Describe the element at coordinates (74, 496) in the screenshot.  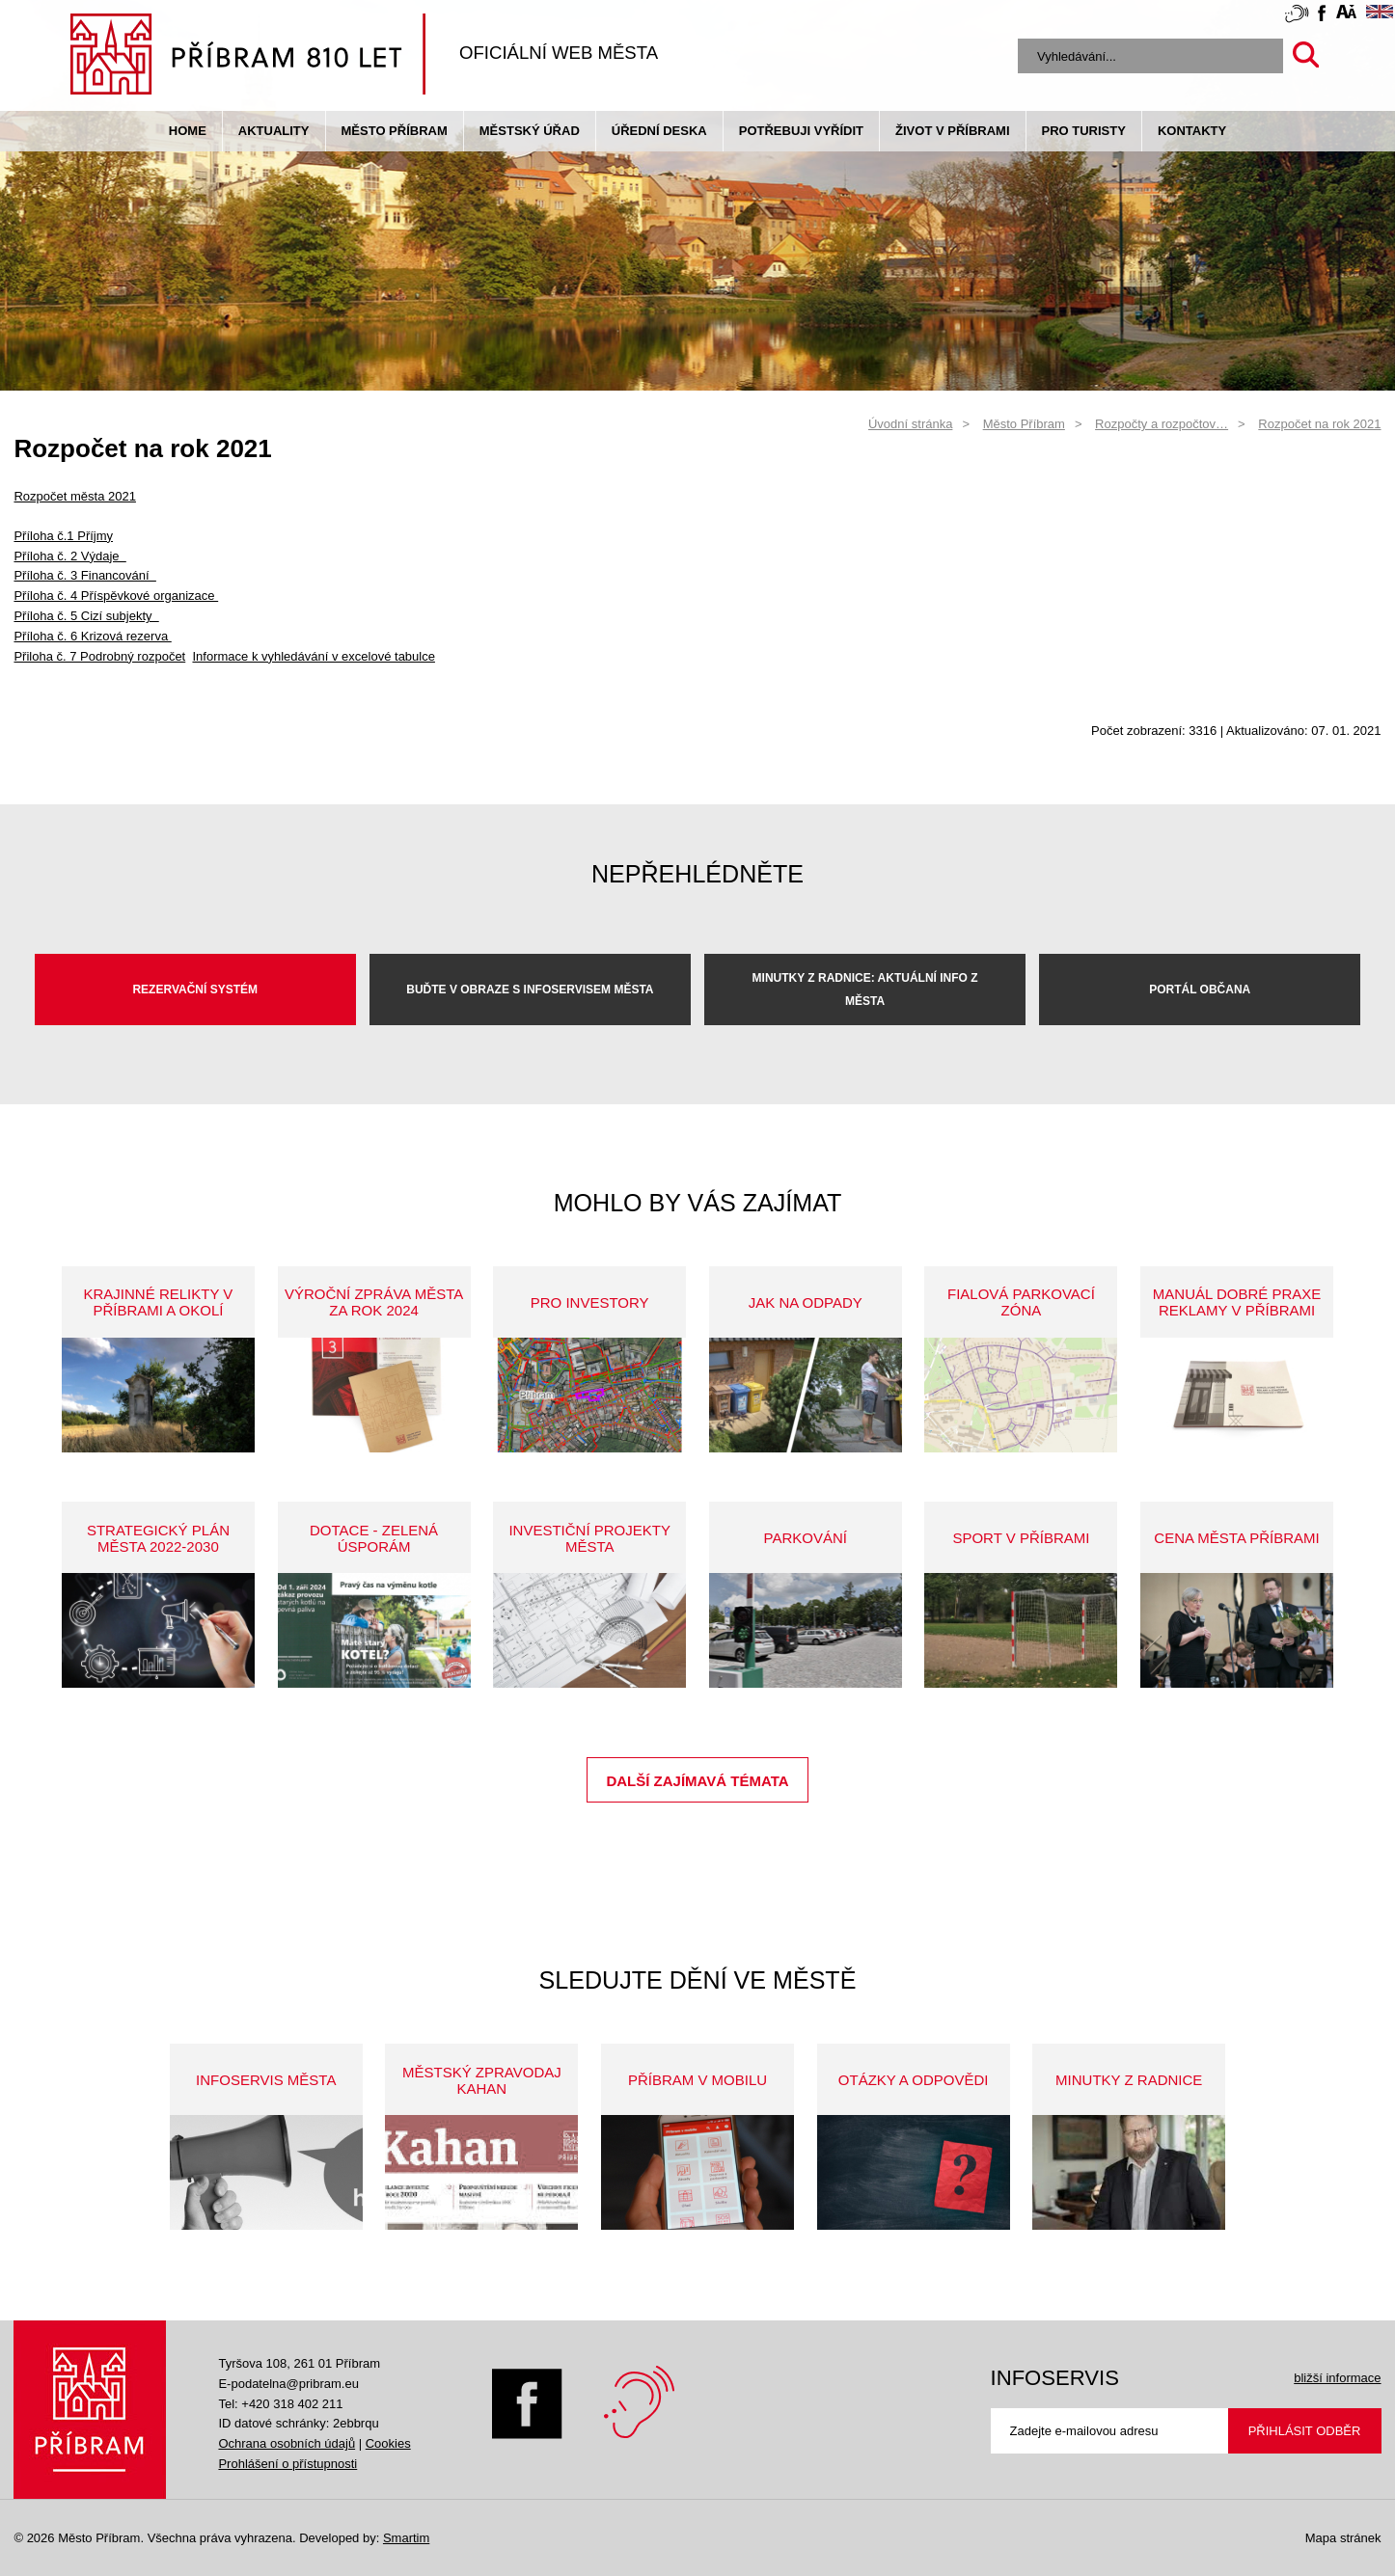
I see `Rozpočet města 2021` at that location.